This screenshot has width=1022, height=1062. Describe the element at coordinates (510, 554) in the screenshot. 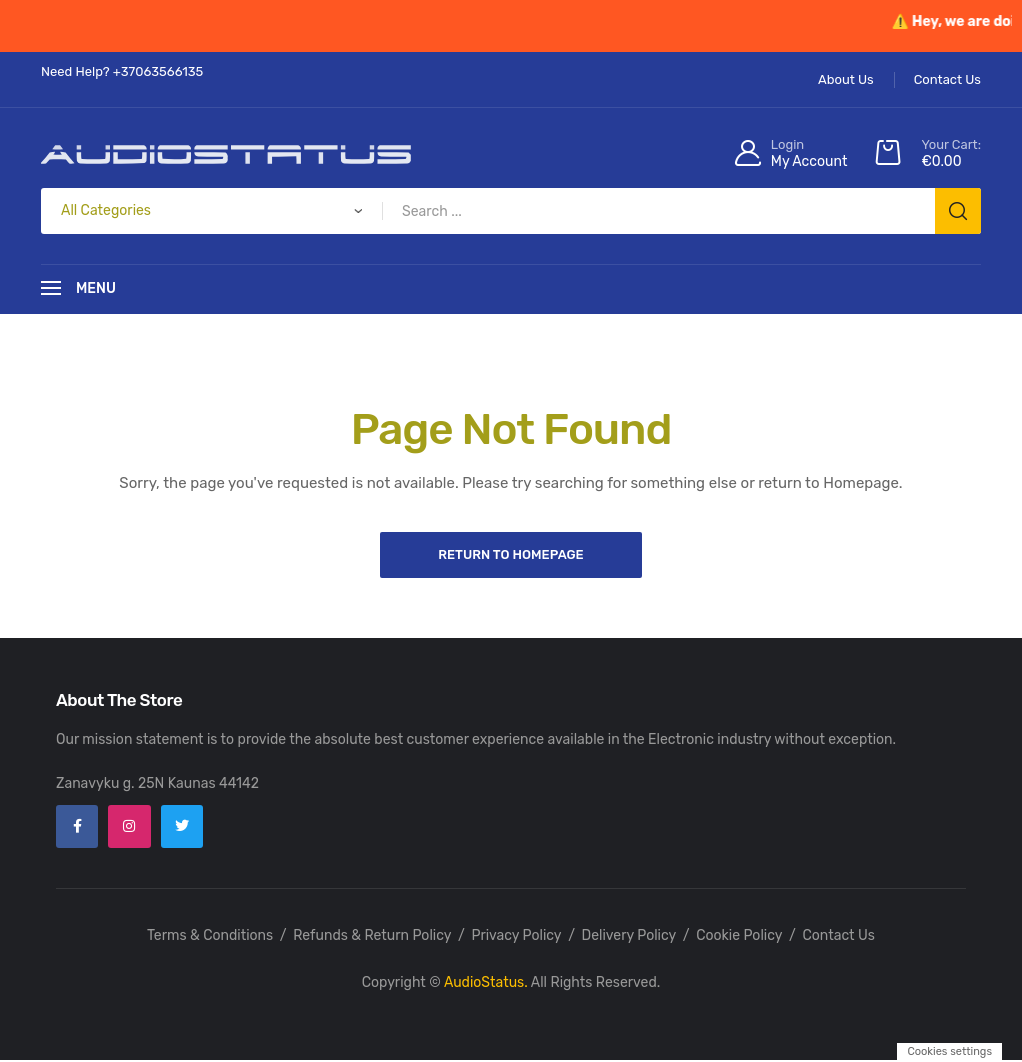

I see `Return to Homepage` at that location.